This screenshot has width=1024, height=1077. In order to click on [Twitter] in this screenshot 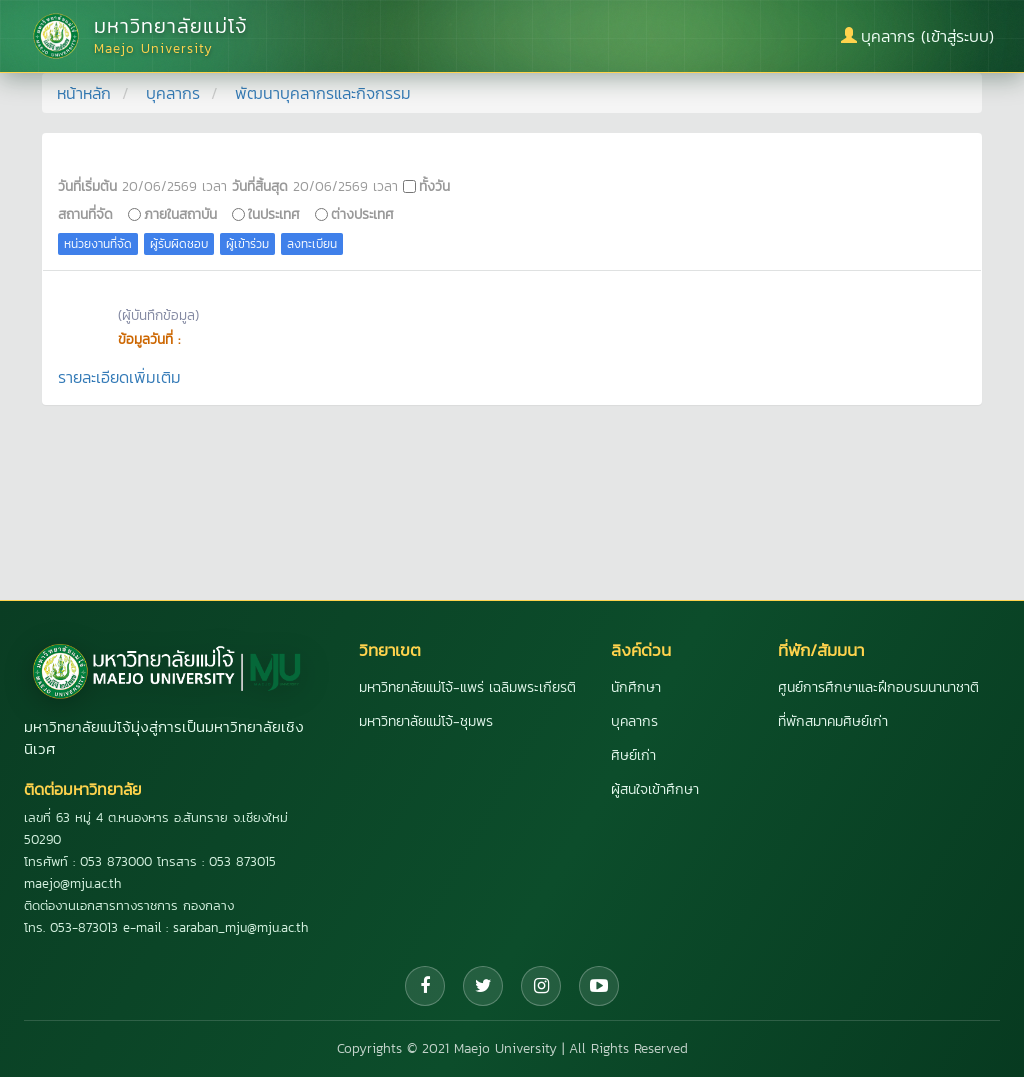, I will do `click(483, 986)`.